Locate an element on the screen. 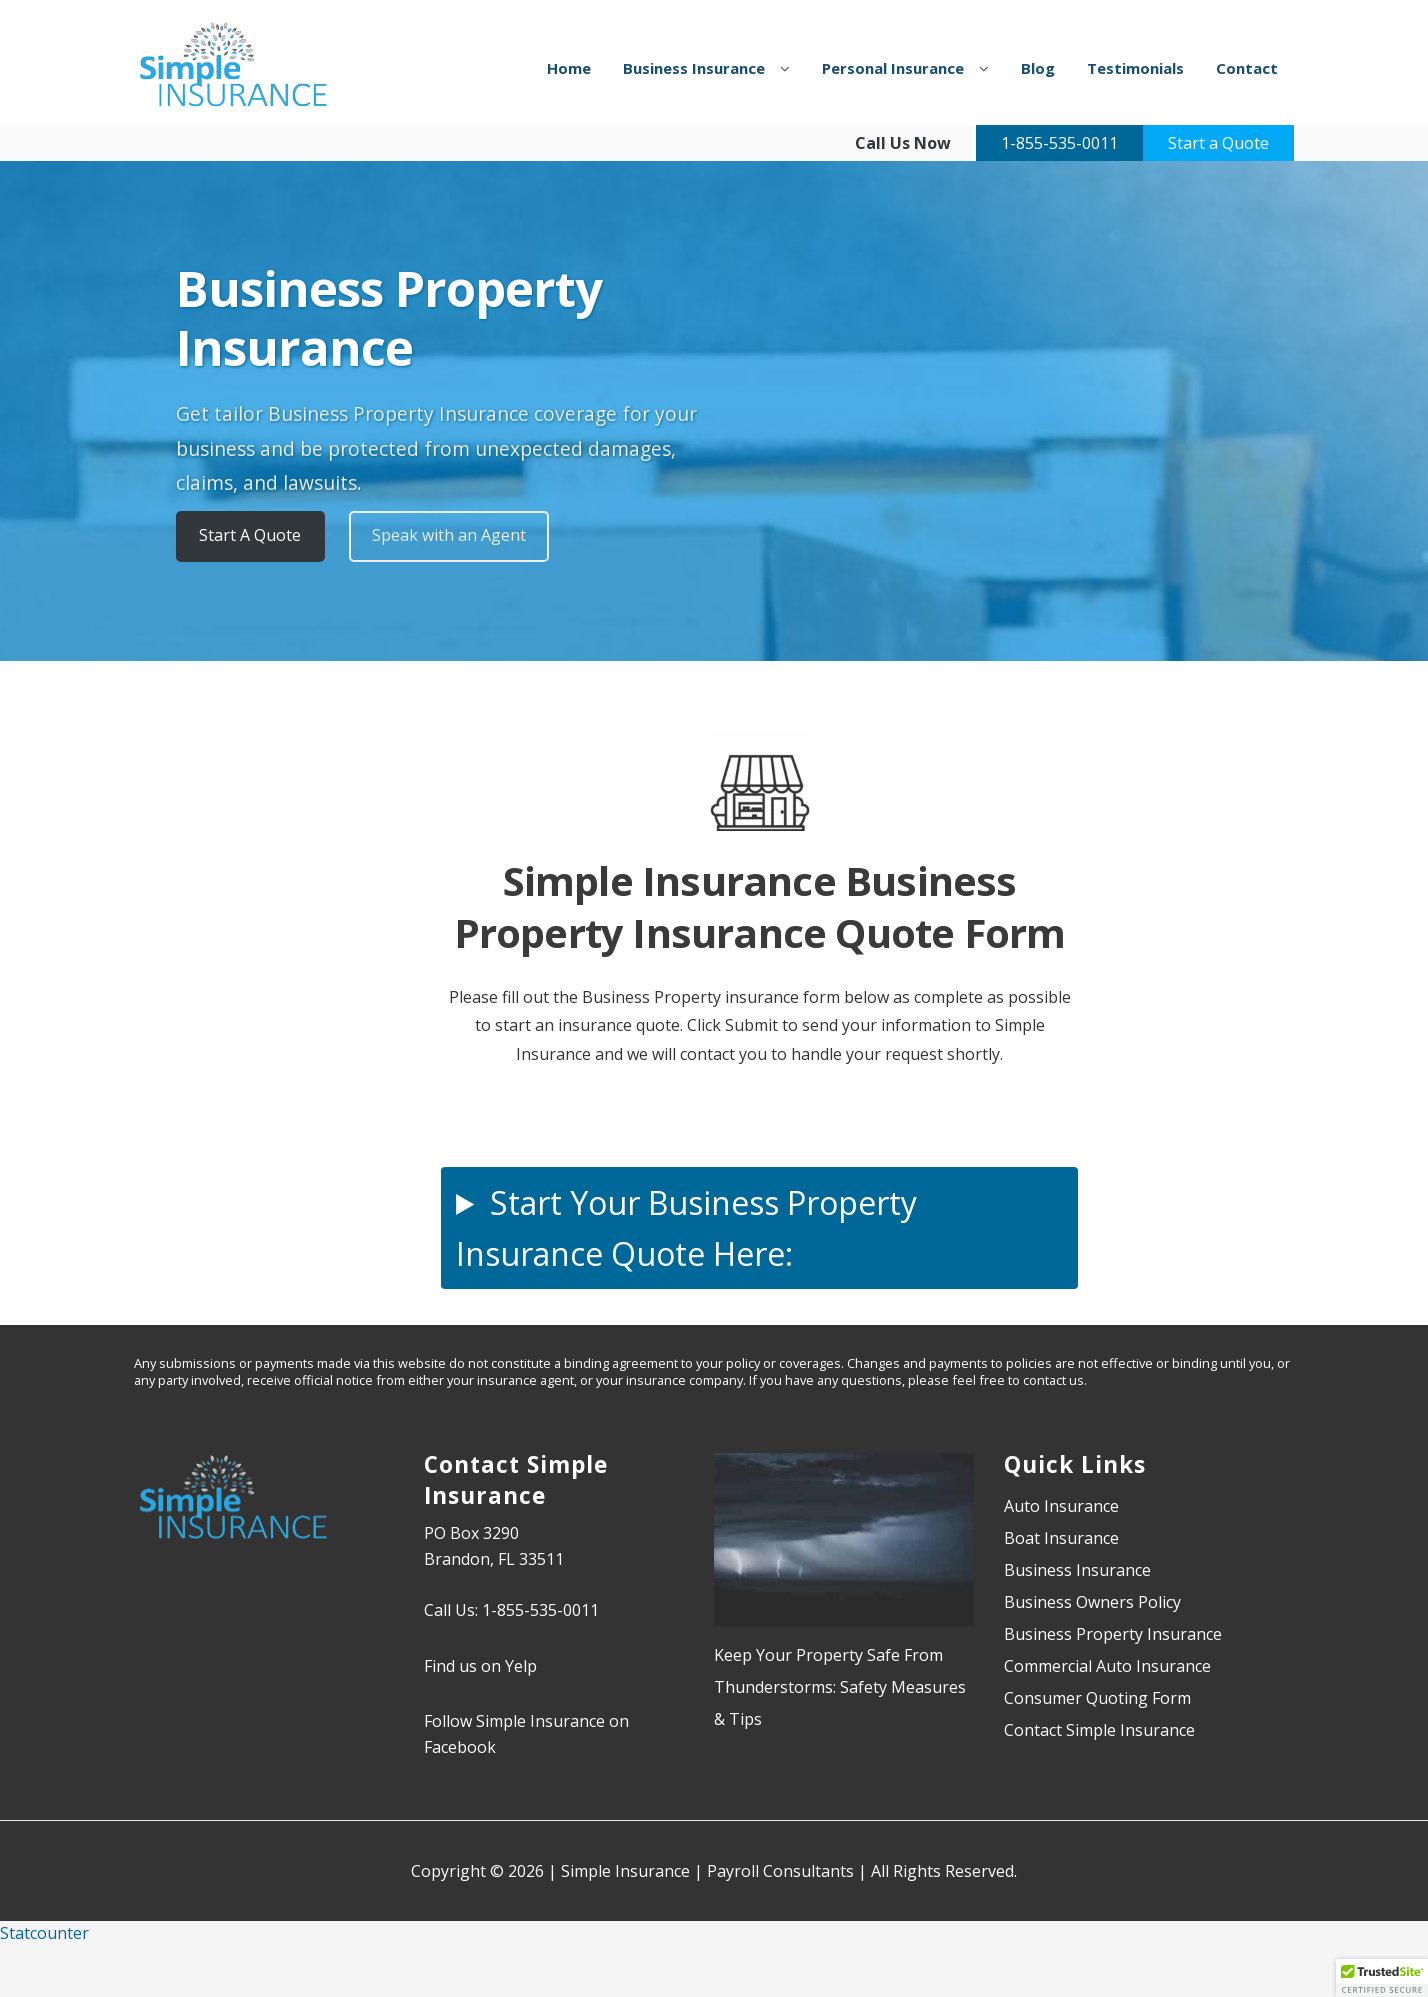 The image size is (1428, 1997). Contact Simple Insurance is located at coordinates (1099, 1730).